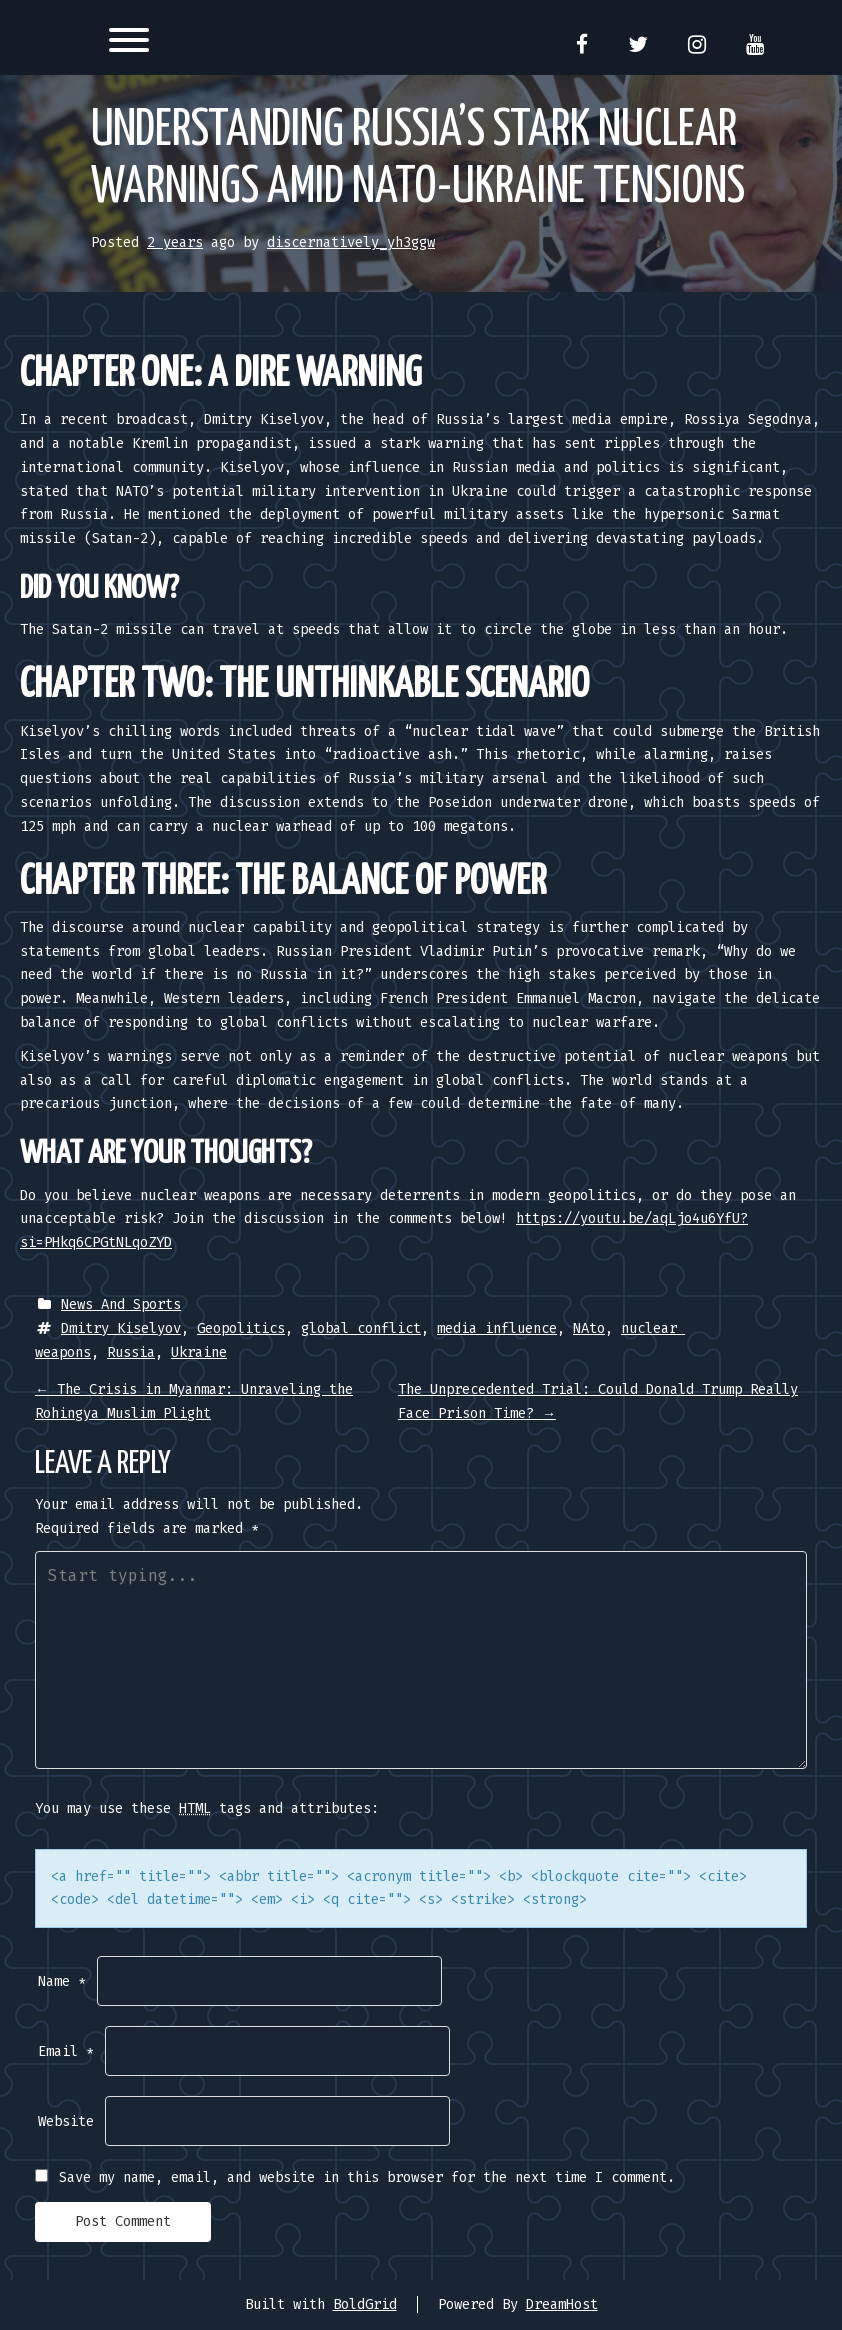 The width and height of the screenshot is (842, 2330). Describe the element at coordinates (241, 1328) in the screenshot. I see `Geopolitics` at that location.